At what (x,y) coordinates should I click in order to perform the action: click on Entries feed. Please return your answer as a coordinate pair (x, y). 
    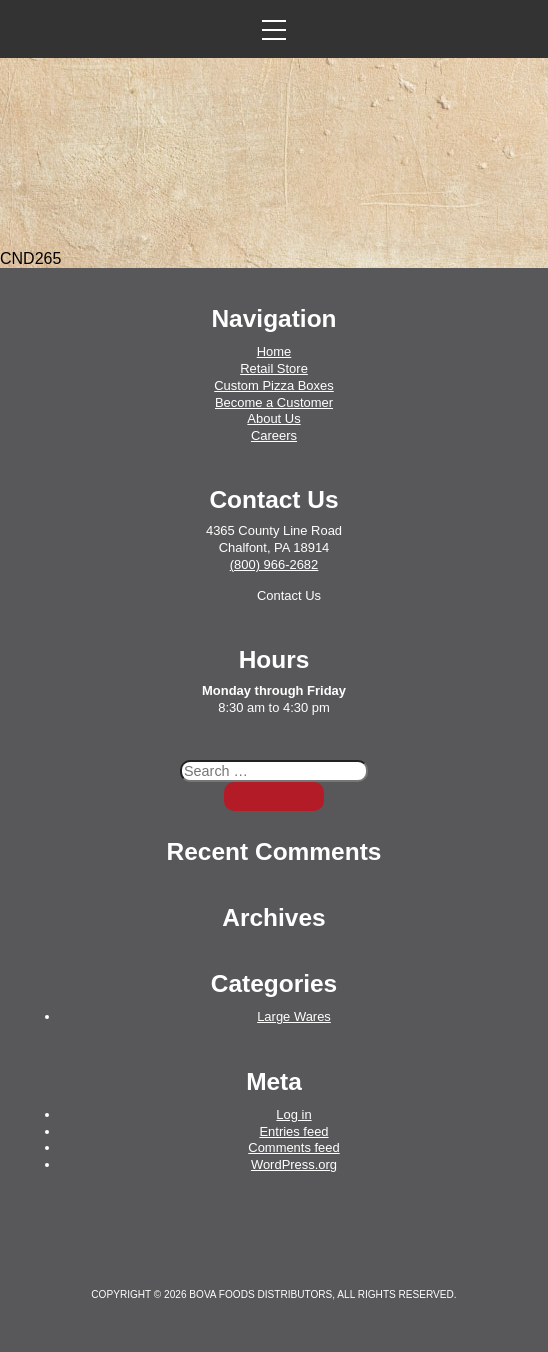
    Looking at the image, I should click on (293, 1131).